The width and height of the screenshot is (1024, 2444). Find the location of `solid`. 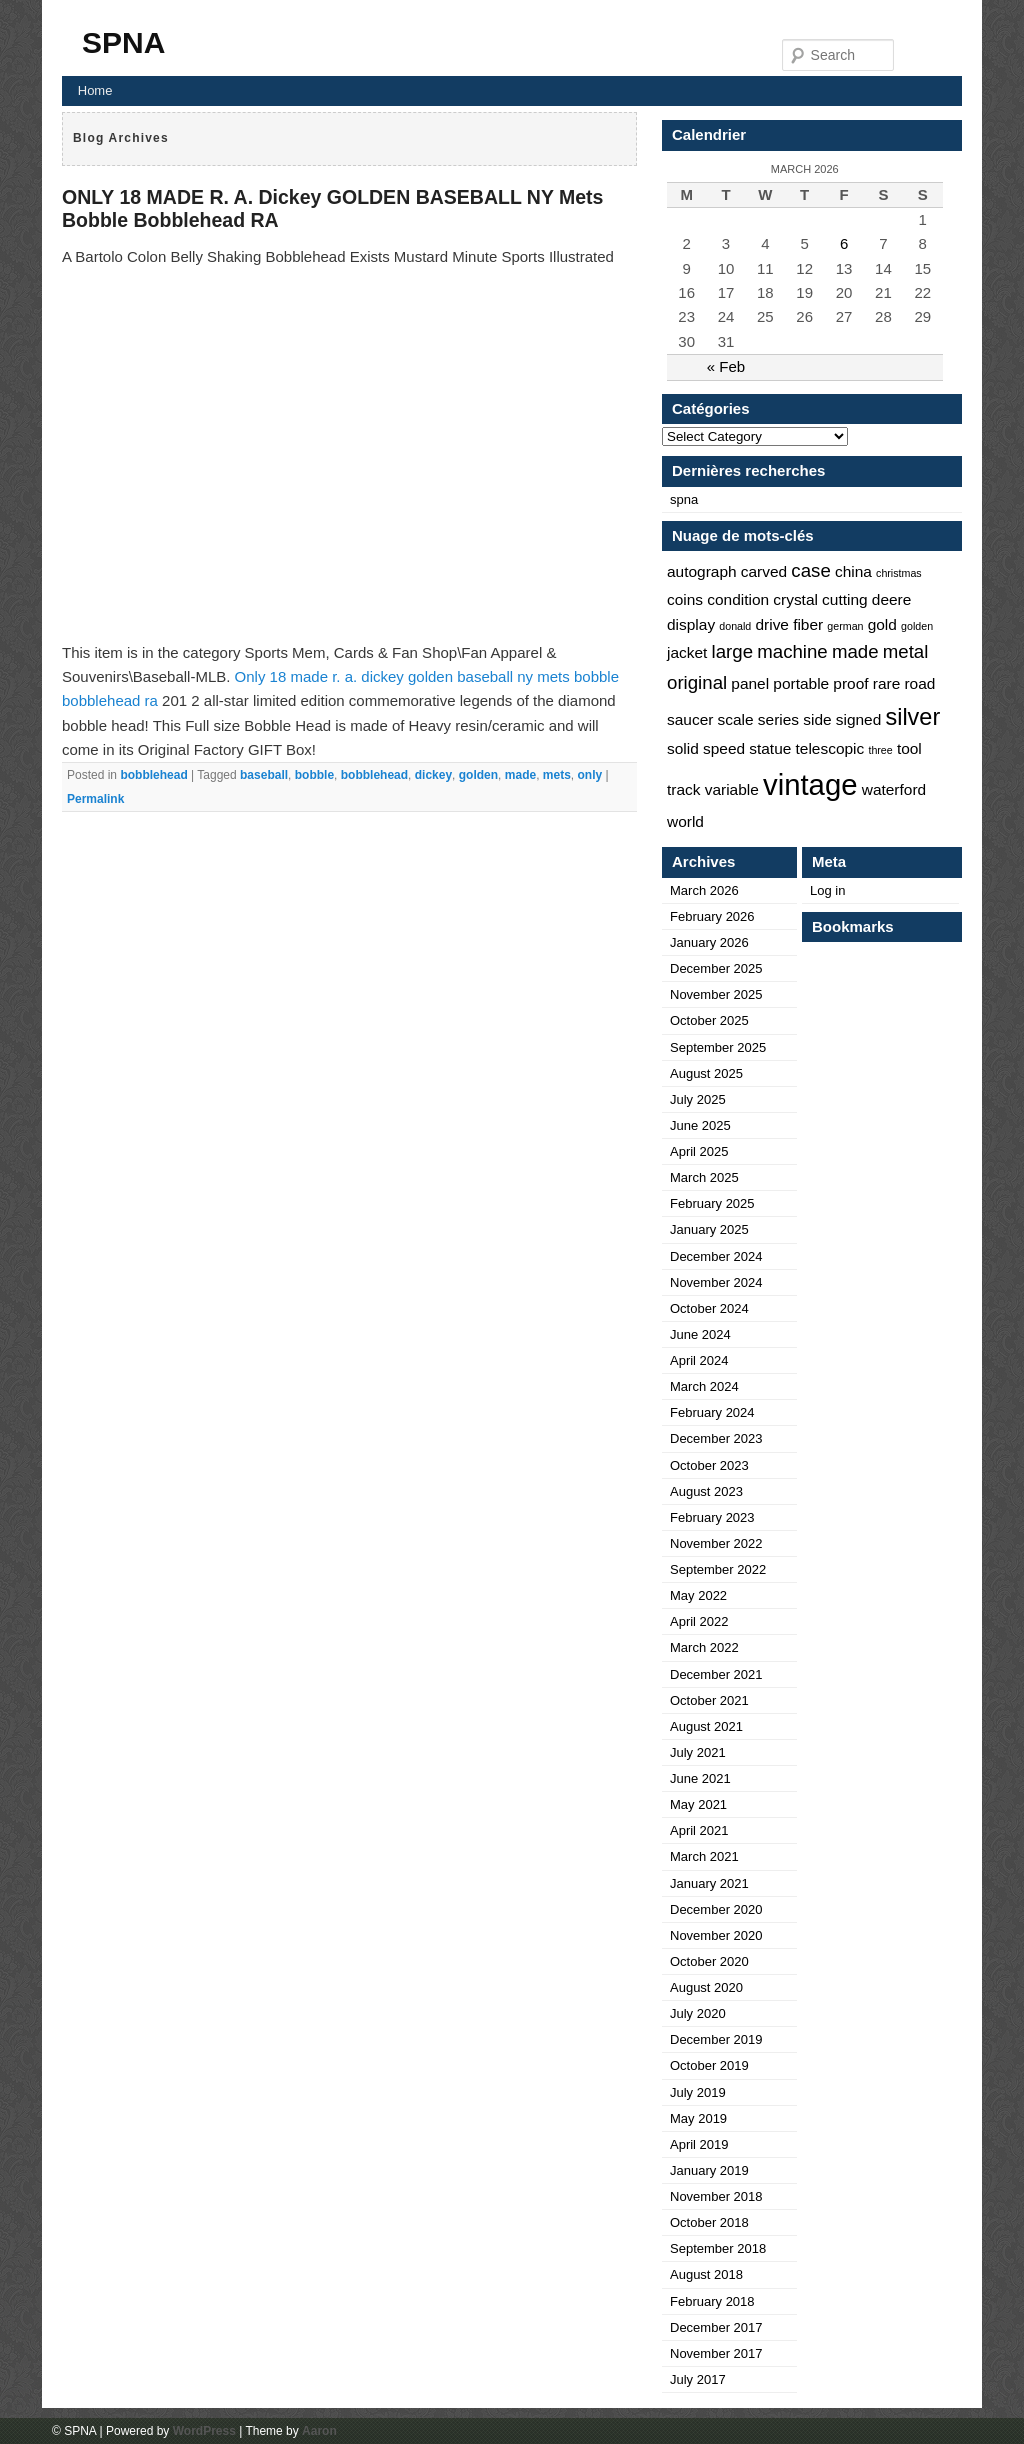

solid is located at coordinates (683, 748).